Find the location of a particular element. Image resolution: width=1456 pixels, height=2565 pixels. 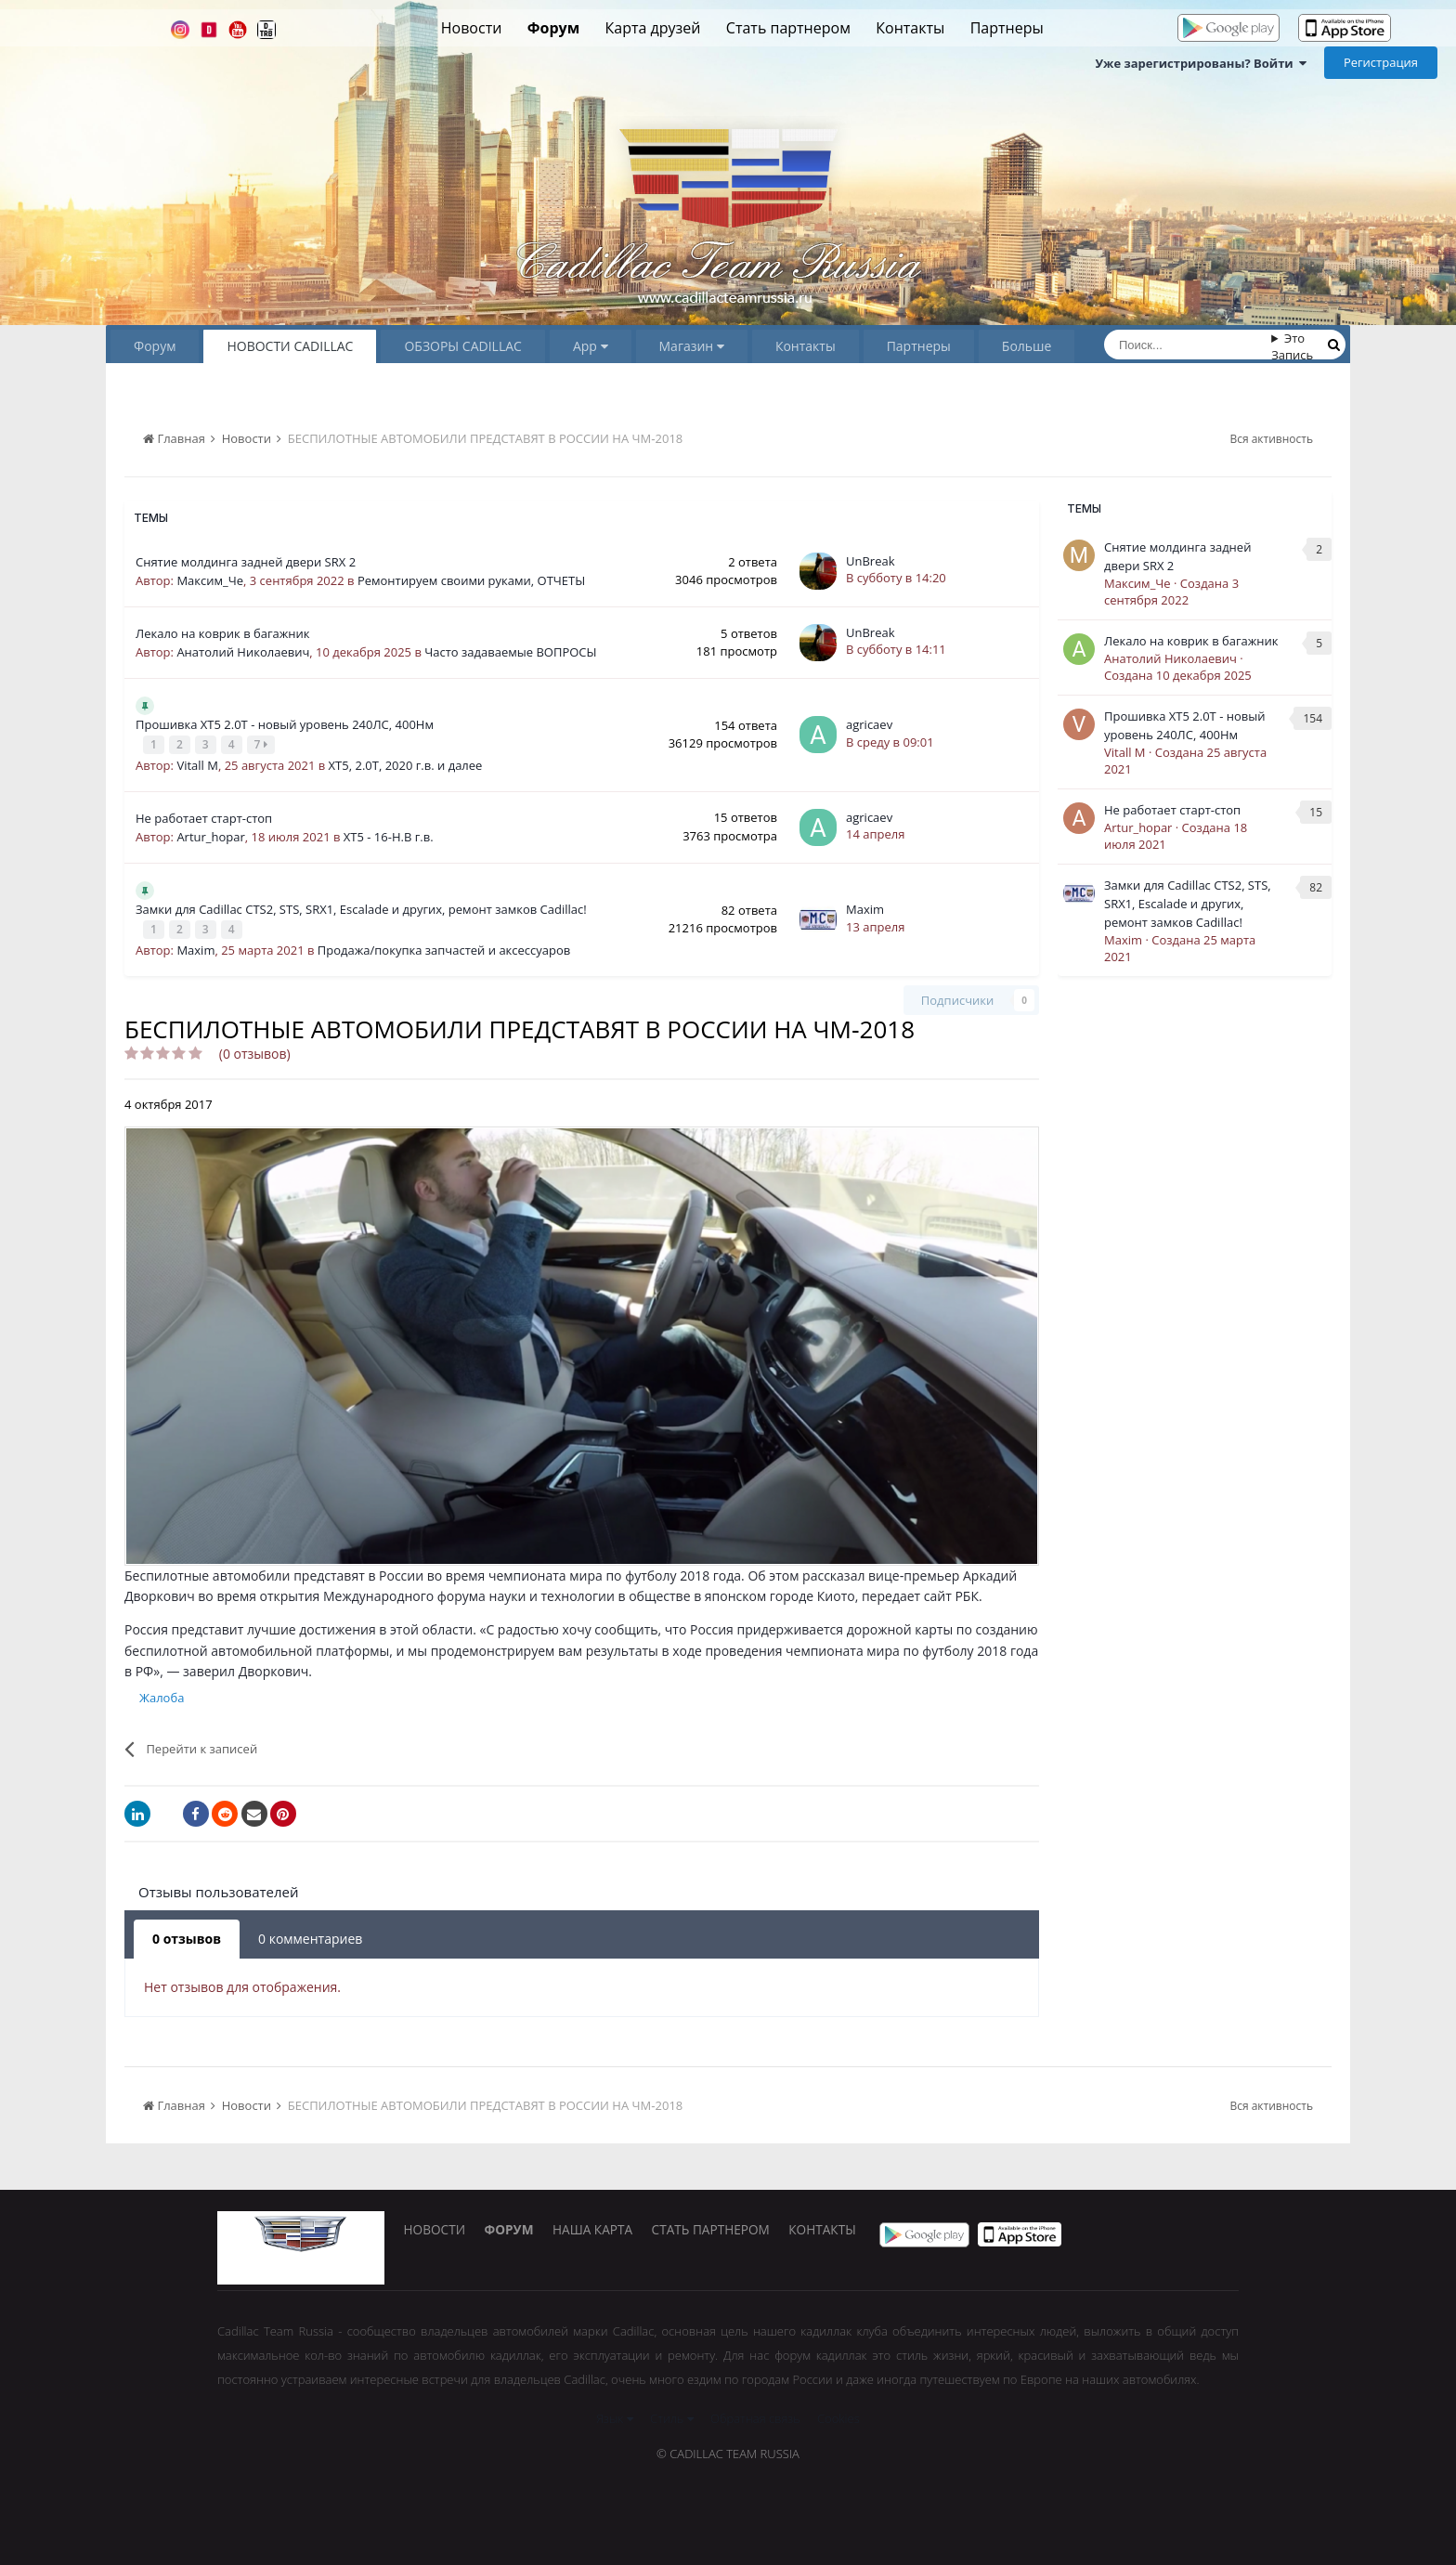

Контакты is located at coordinates (910, 28).